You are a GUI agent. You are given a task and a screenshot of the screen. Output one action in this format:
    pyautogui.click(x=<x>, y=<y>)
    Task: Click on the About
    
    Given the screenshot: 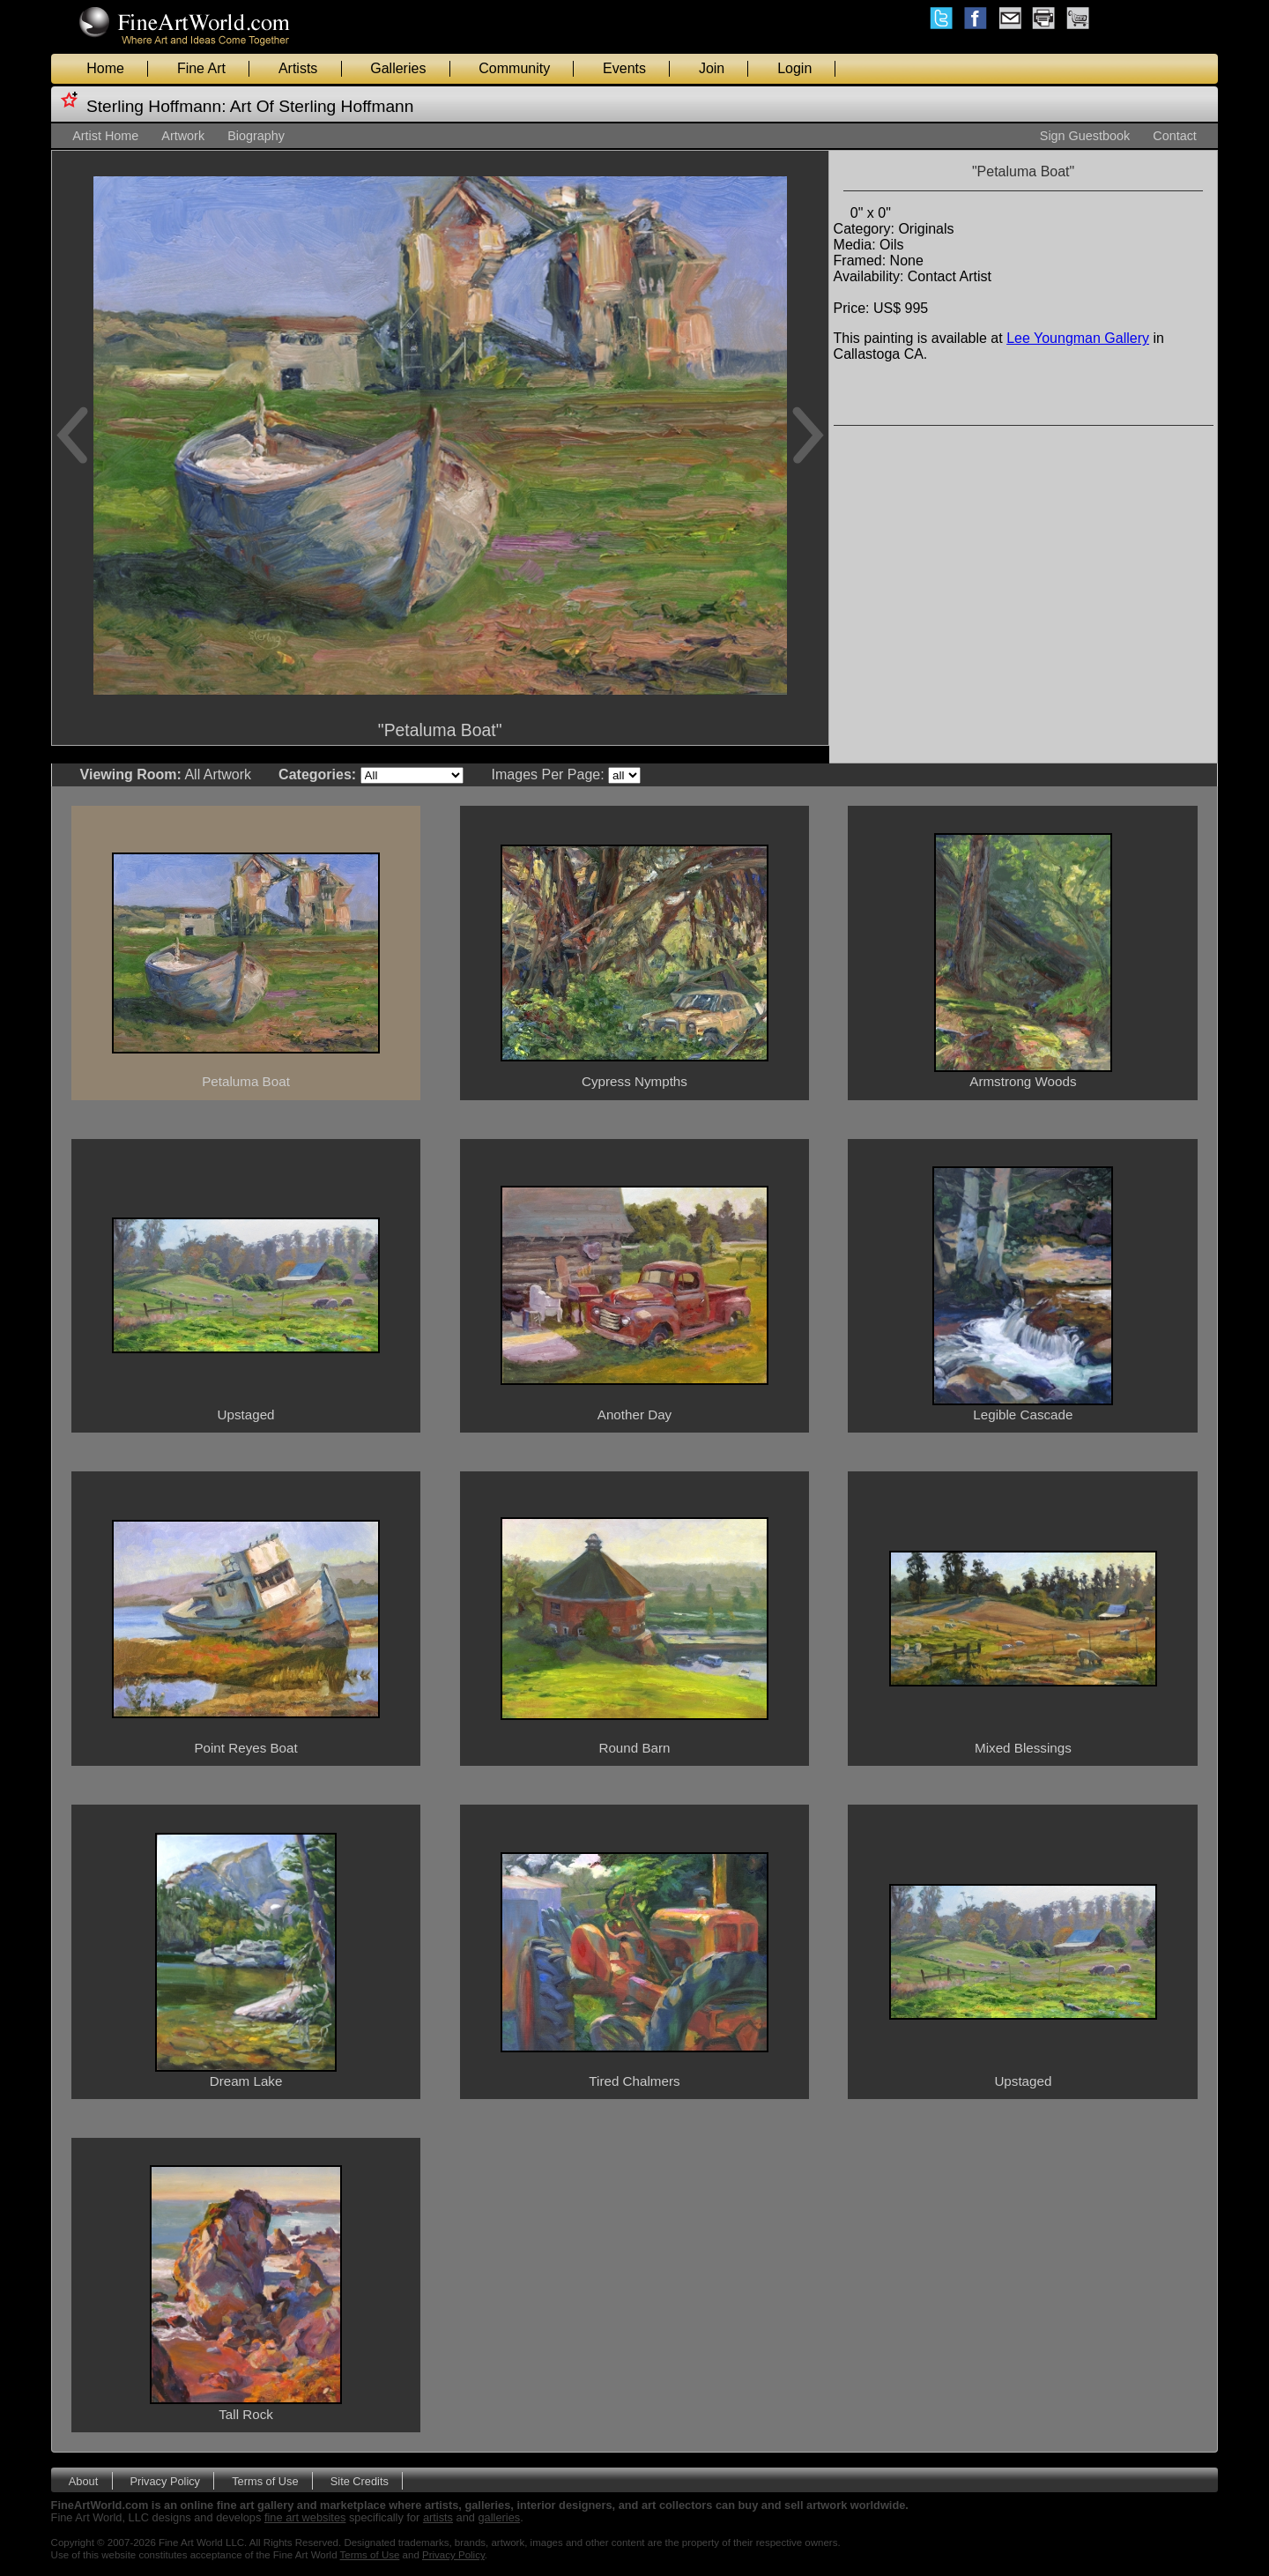 What is the action you would take?
    pyautogui.click(x=83, y=2480)
    